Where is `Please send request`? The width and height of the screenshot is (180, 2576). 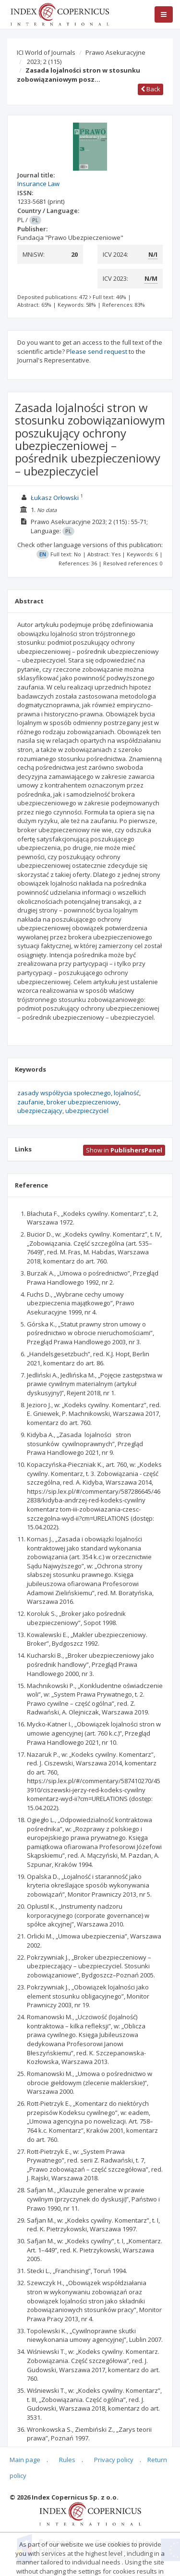
Please send request is located at coordinates (96, 351).